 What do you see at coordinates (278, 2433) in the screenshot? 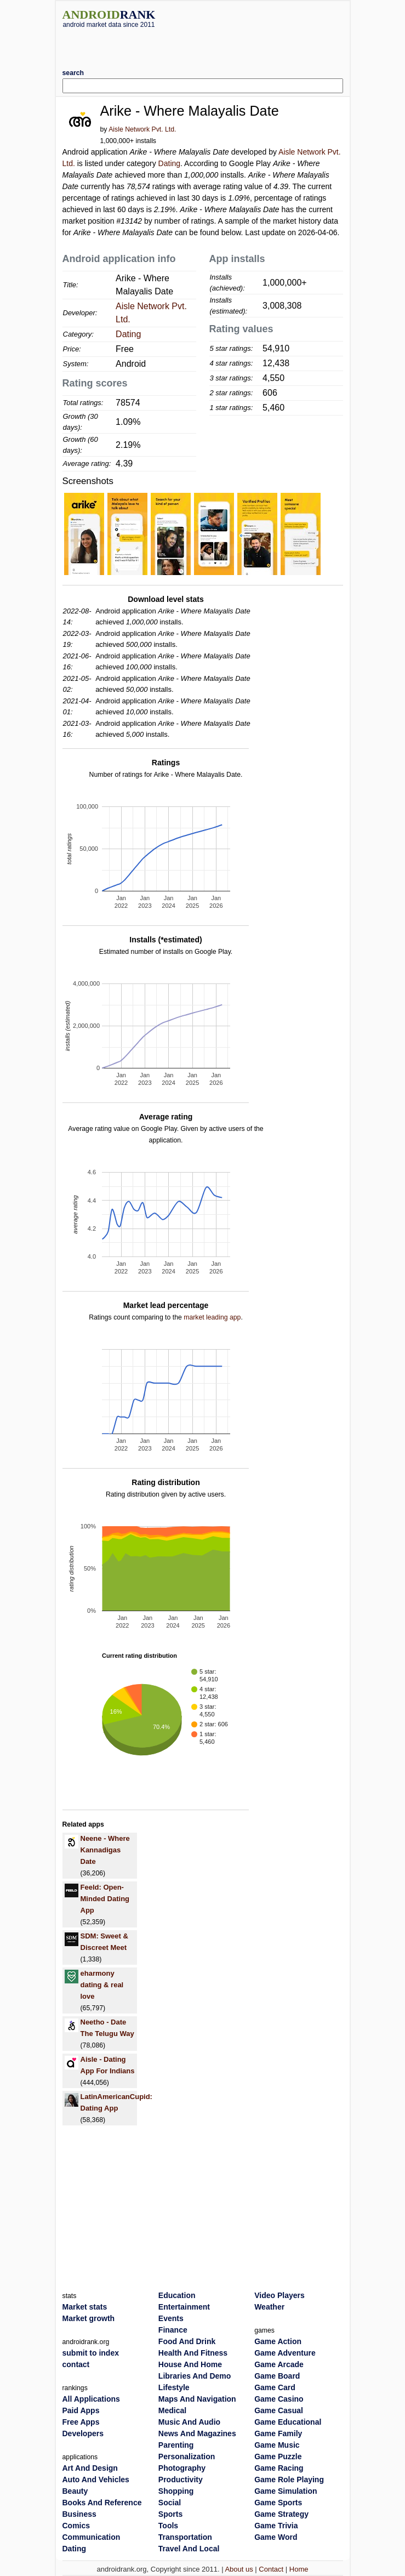
I see `Game Family` at bounding box center [278, 2433].